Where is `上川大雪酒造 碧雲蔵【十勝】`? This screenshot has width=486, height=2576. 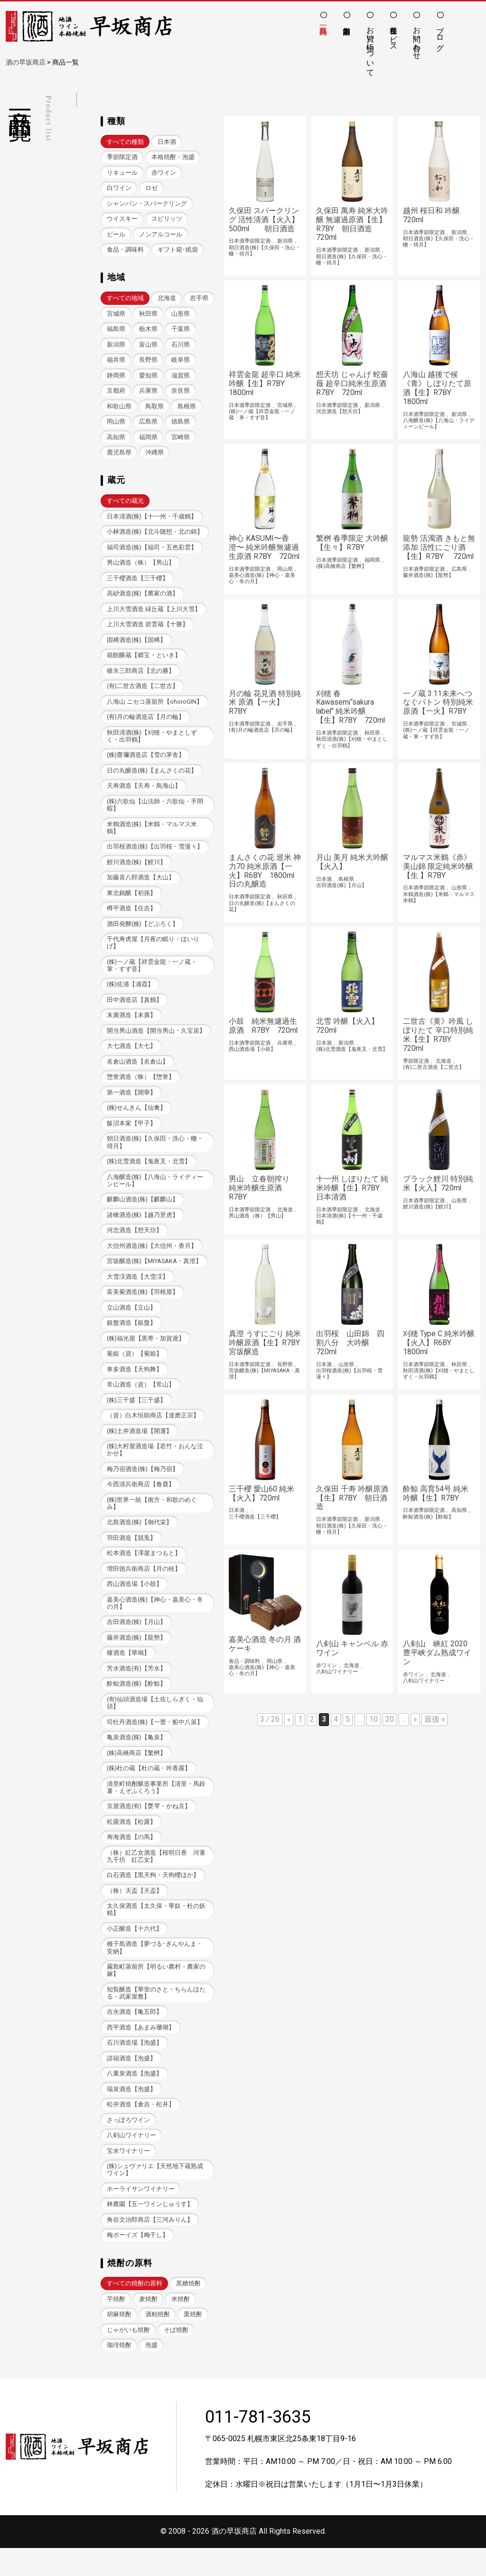 上川大雪酒造 碧雲蔵【十勝】 is located at coordinates (147, 629).